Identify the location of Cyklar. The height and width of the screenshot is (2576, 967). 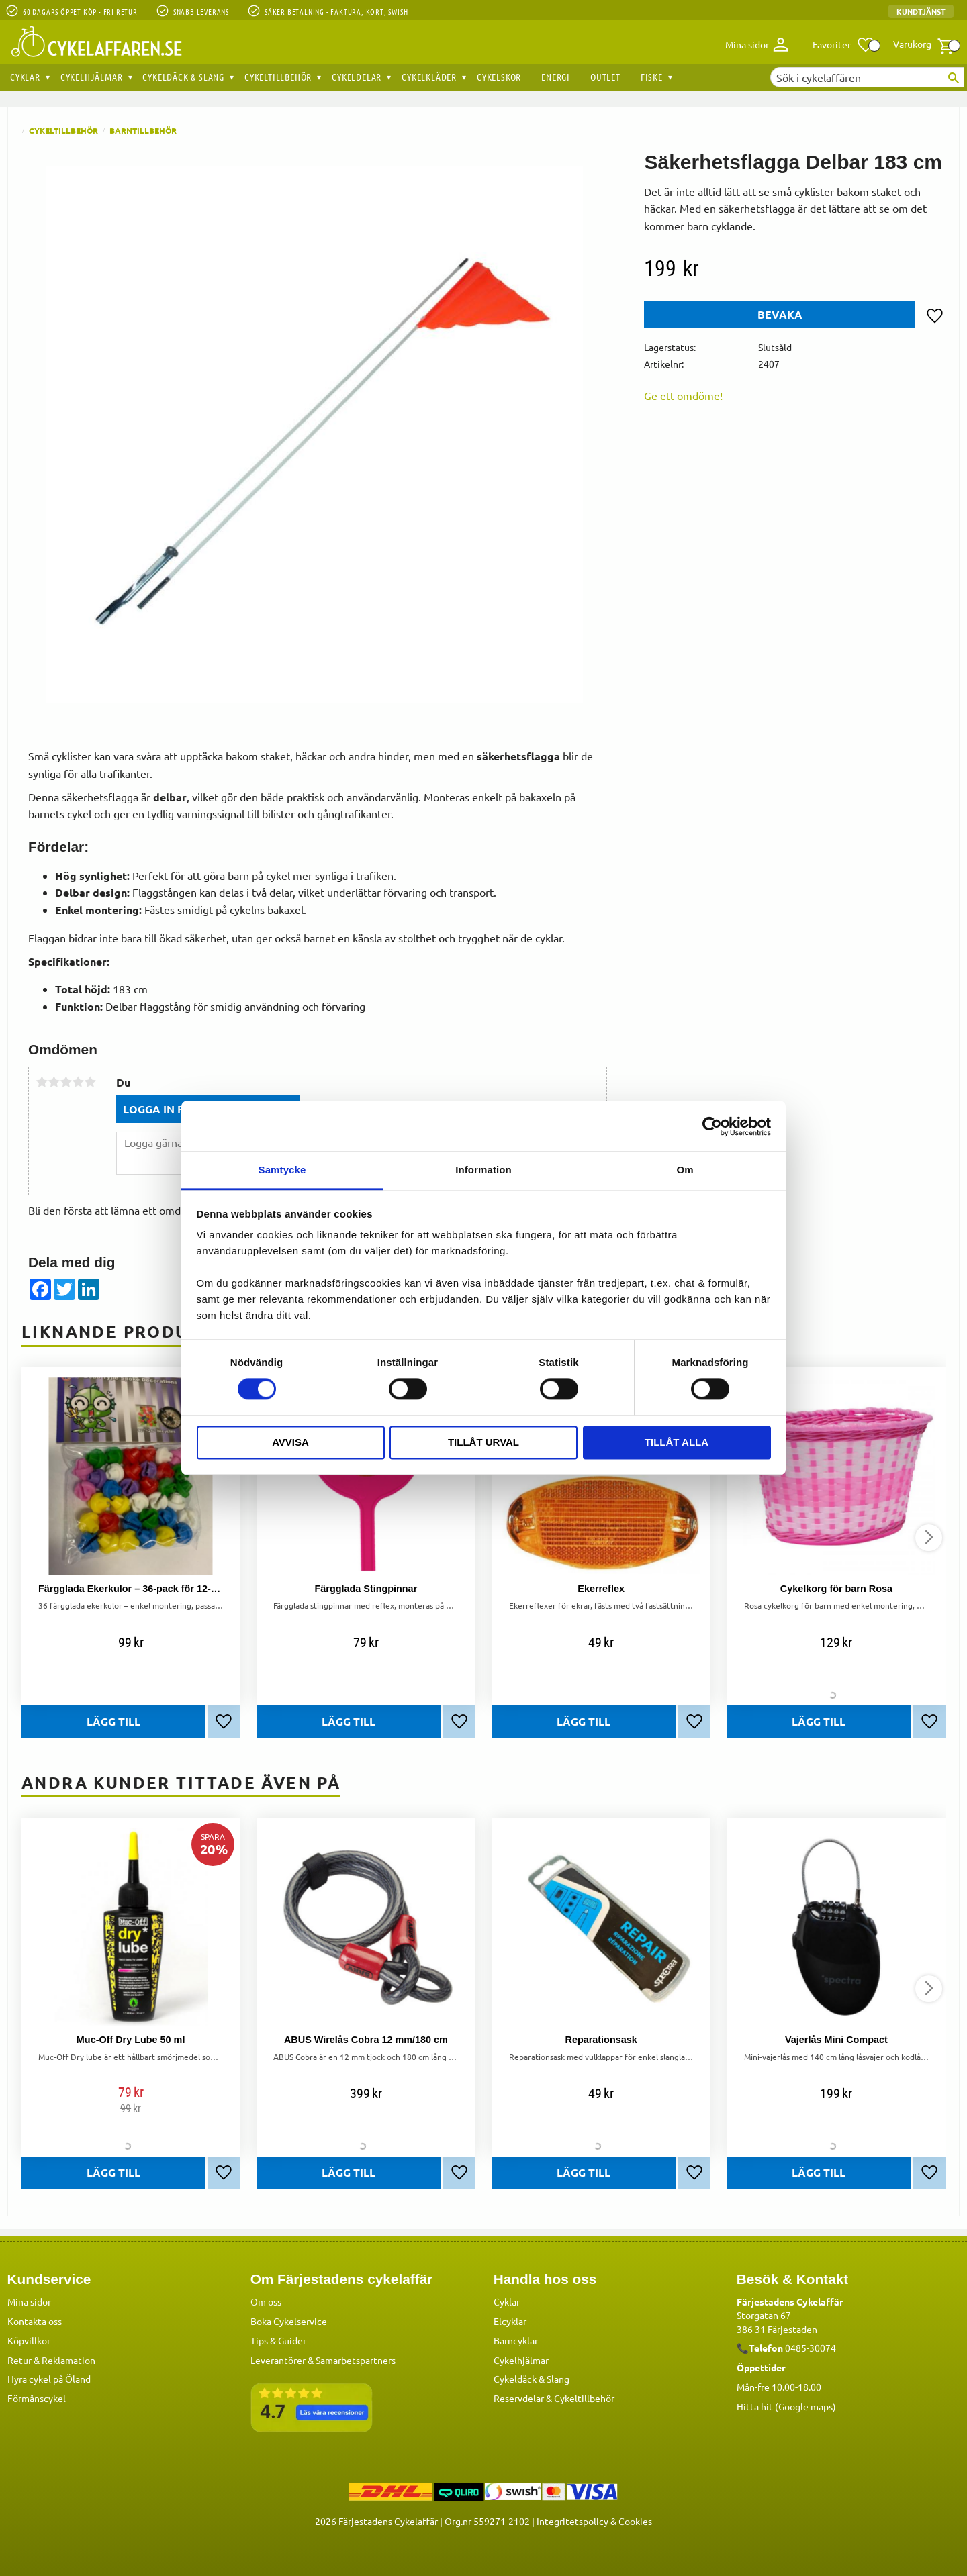
(507, 2301).